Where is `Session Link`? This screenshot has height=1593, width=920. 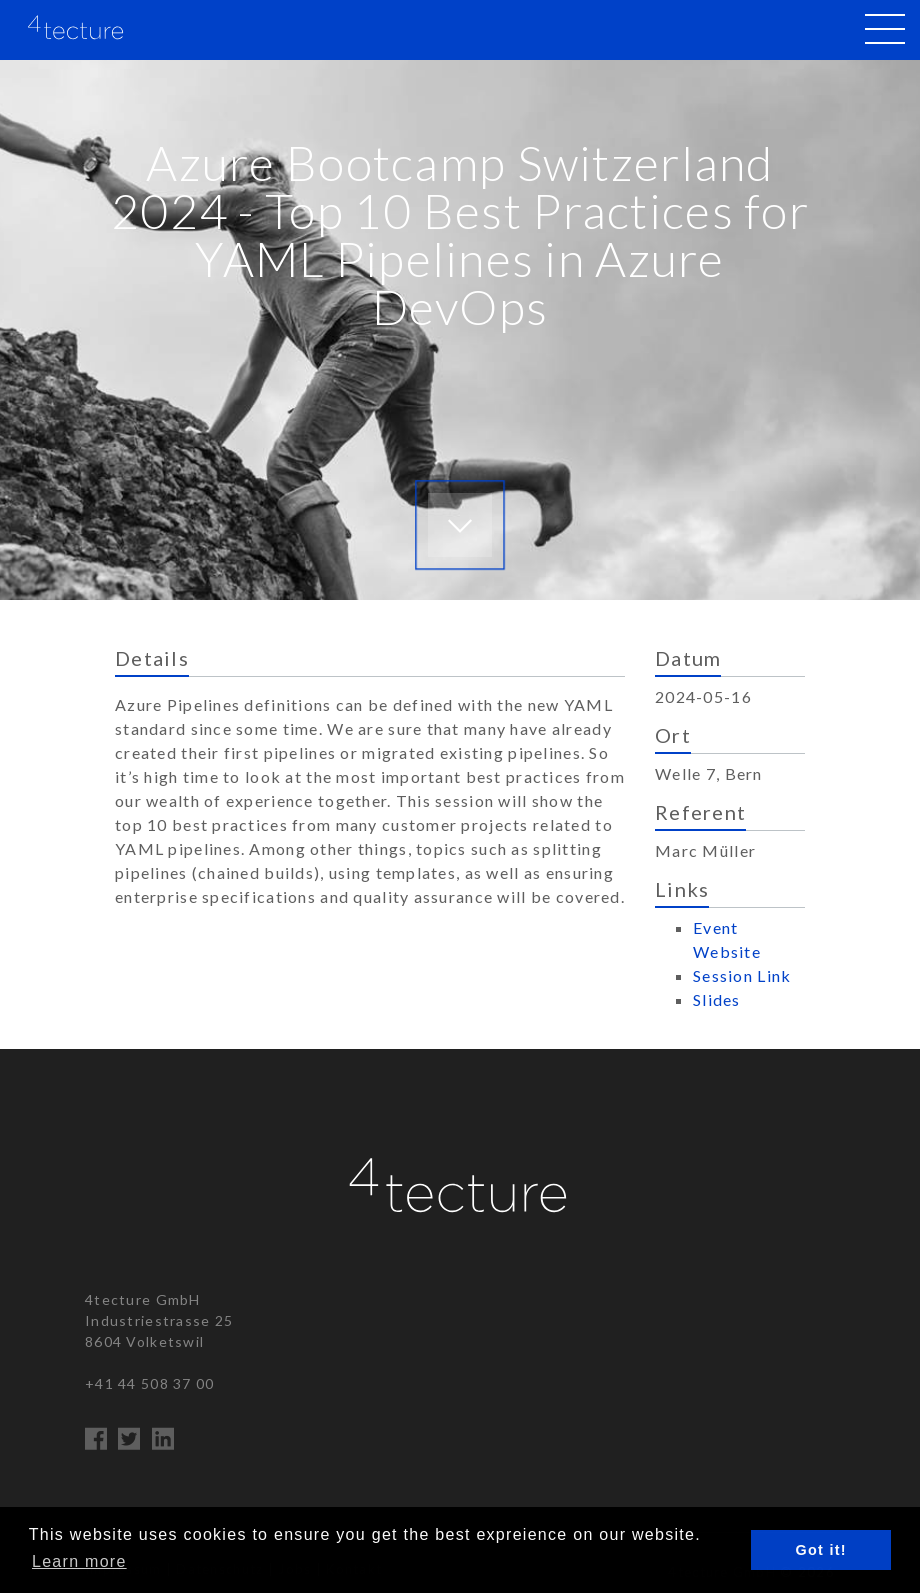
Session Link is located at coordinates (742, 975).